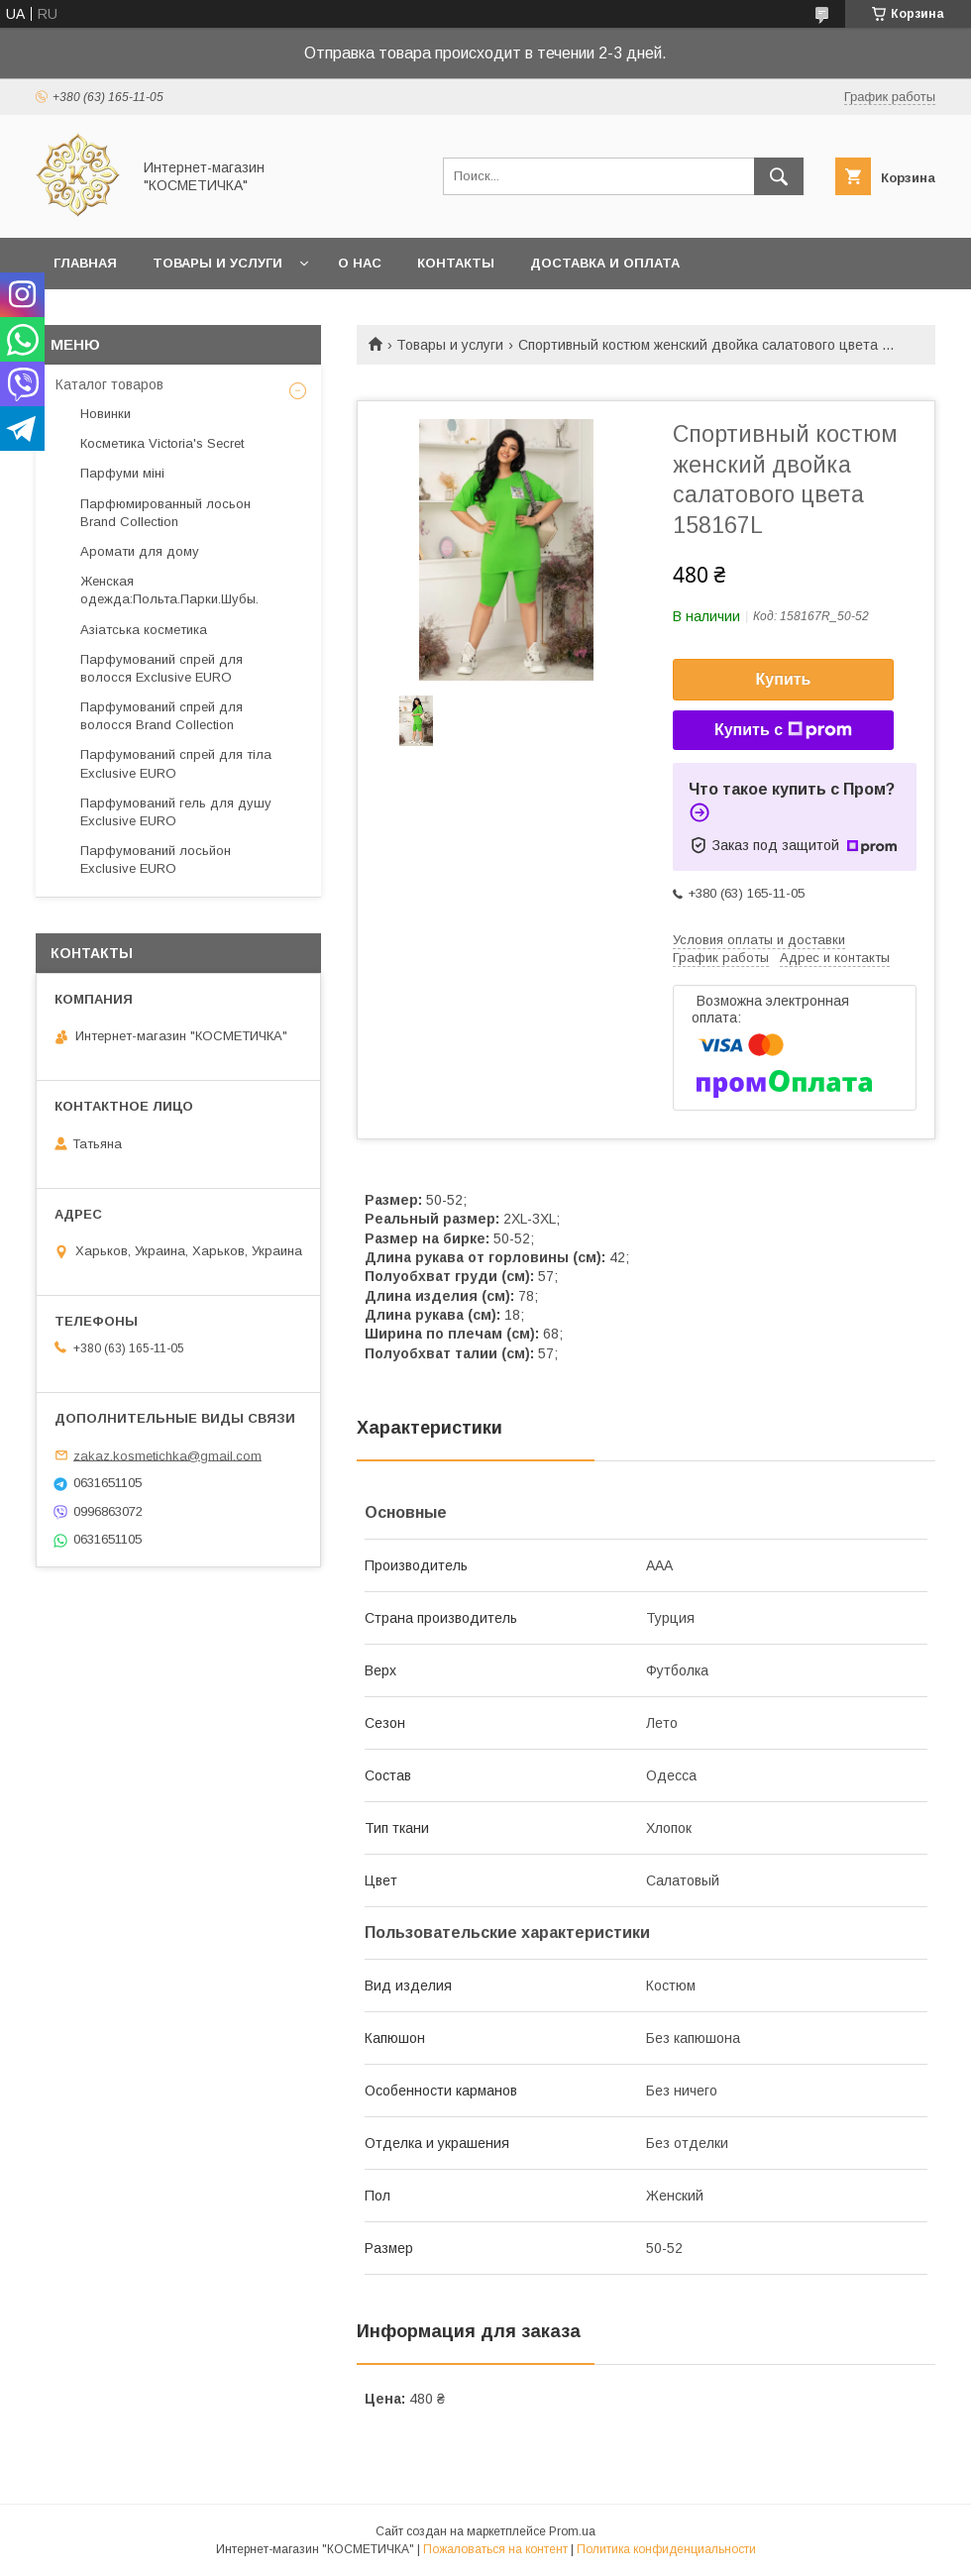 The width and height of the screenshot is (971, 2576). I want to click on О нас, so click(359, 263).